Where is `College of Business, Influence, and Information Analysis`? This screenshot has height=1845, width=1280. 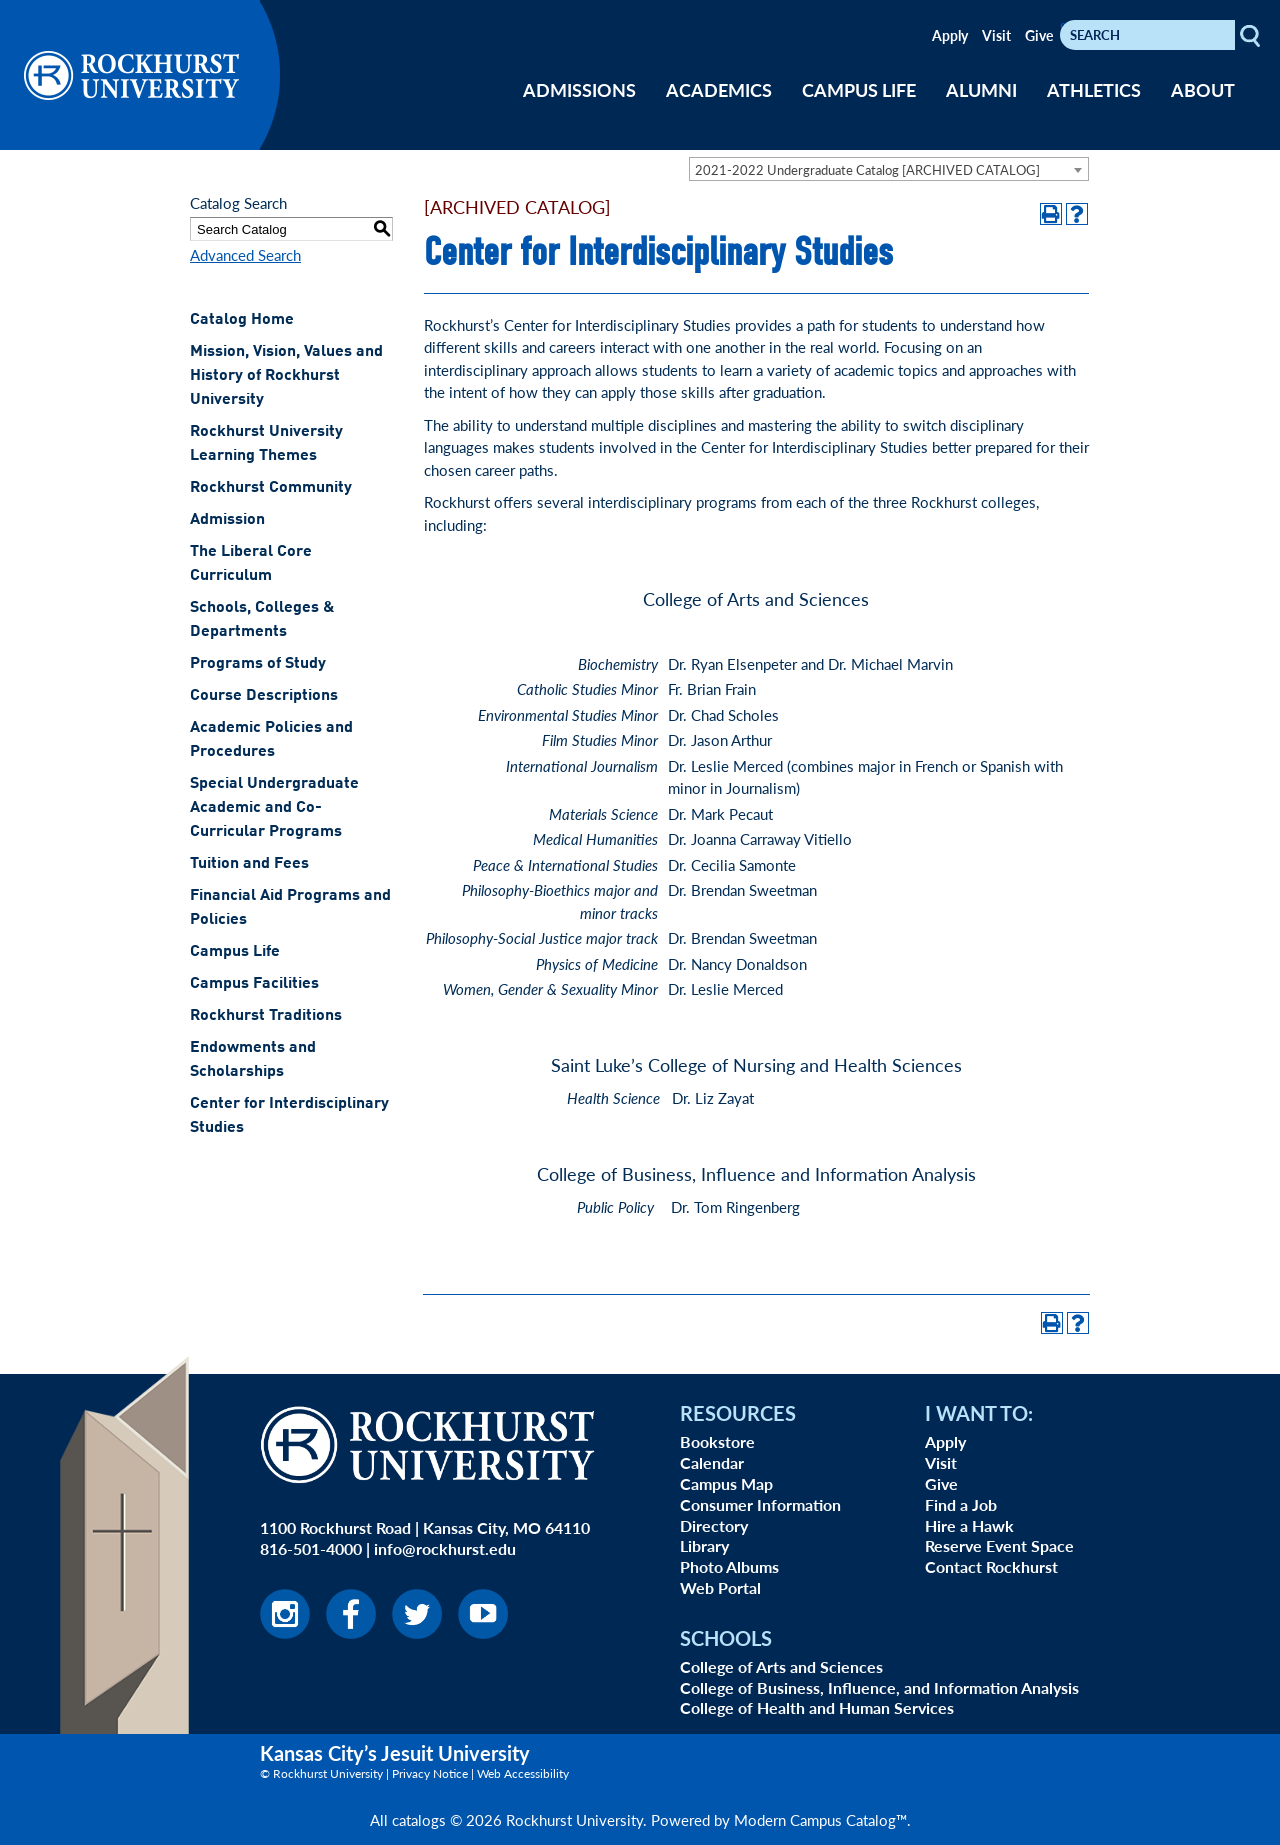 College of Business, Influence, and Information Analysis is located at coordinates (879, 1687).